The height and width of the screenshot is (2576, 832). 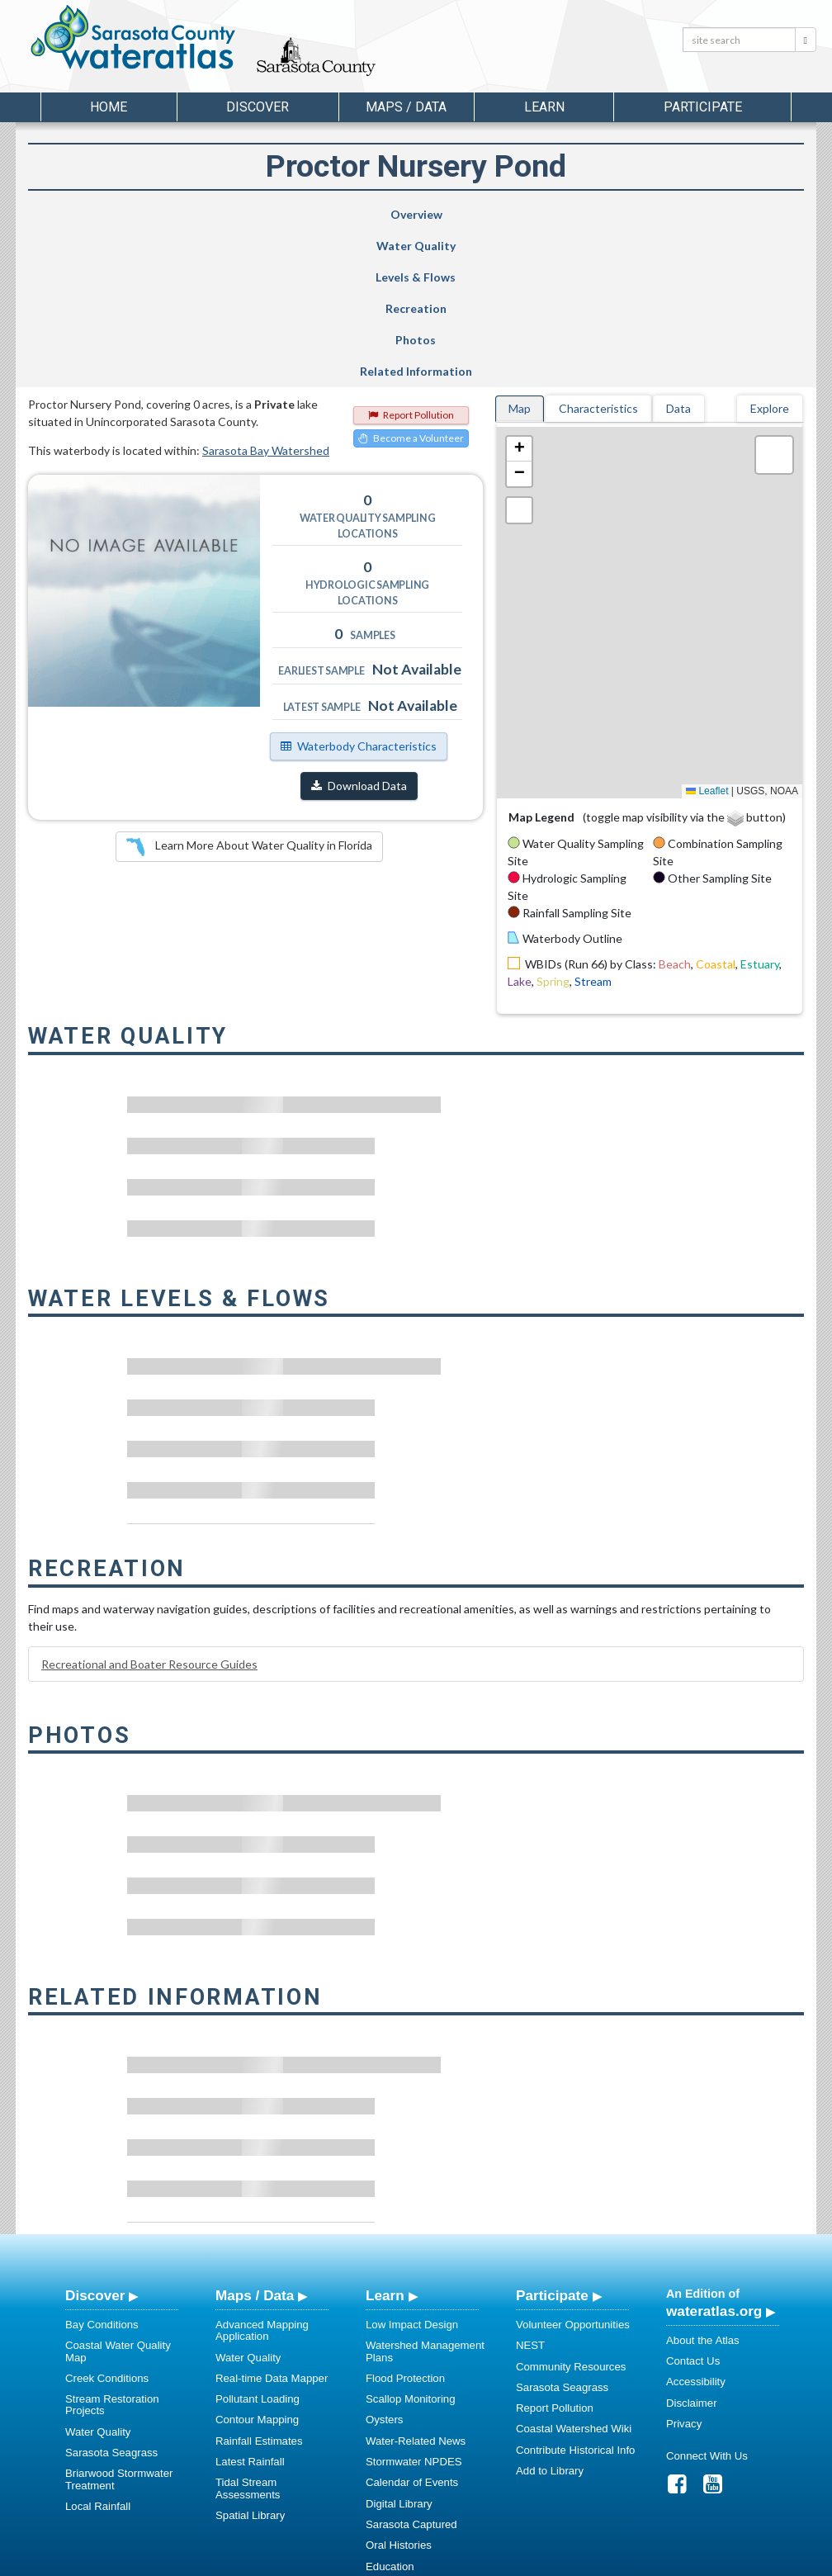 I want to click on Coastal Water Quality Map, so click(x=118, y=2194).